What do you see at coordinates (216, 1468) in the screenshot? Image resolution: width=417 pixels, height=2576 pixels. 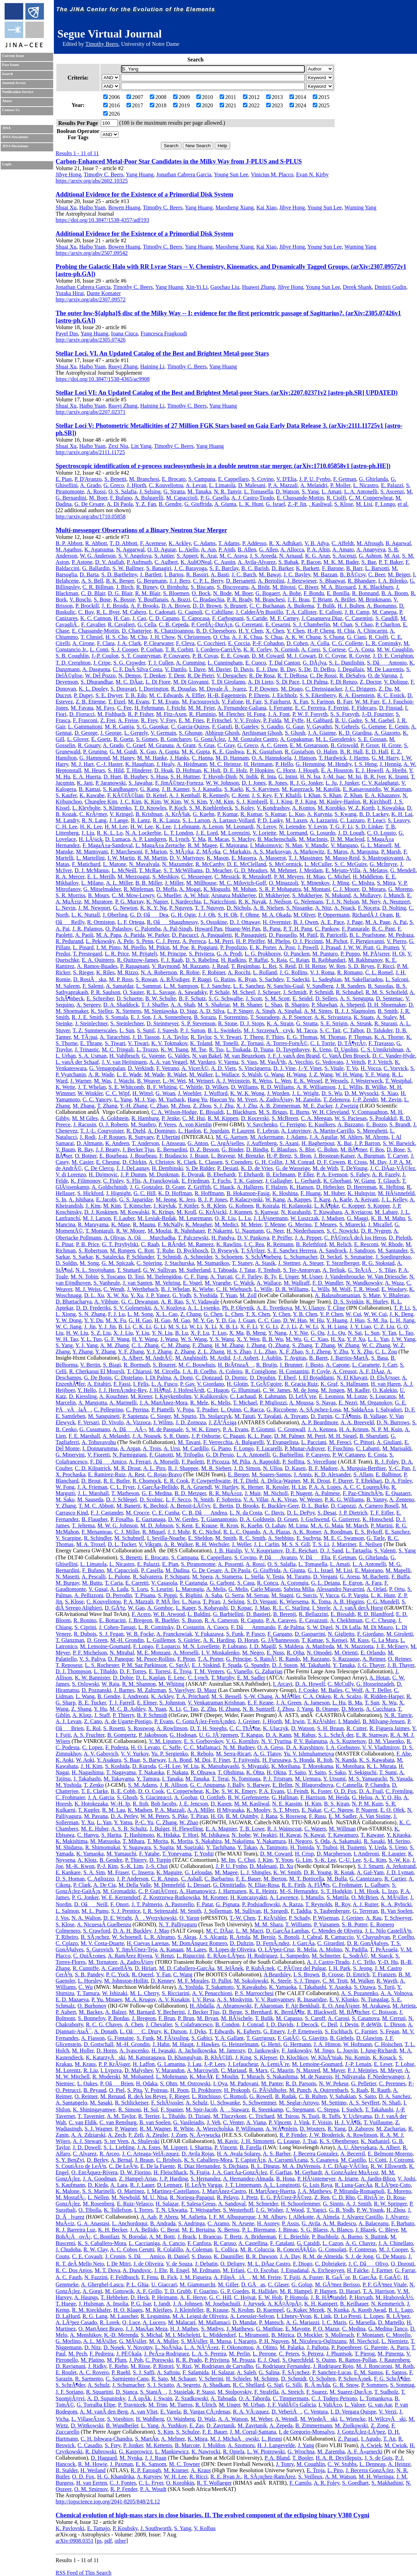 I see `M. R. Siebert` at bounding box center [216, 1468].